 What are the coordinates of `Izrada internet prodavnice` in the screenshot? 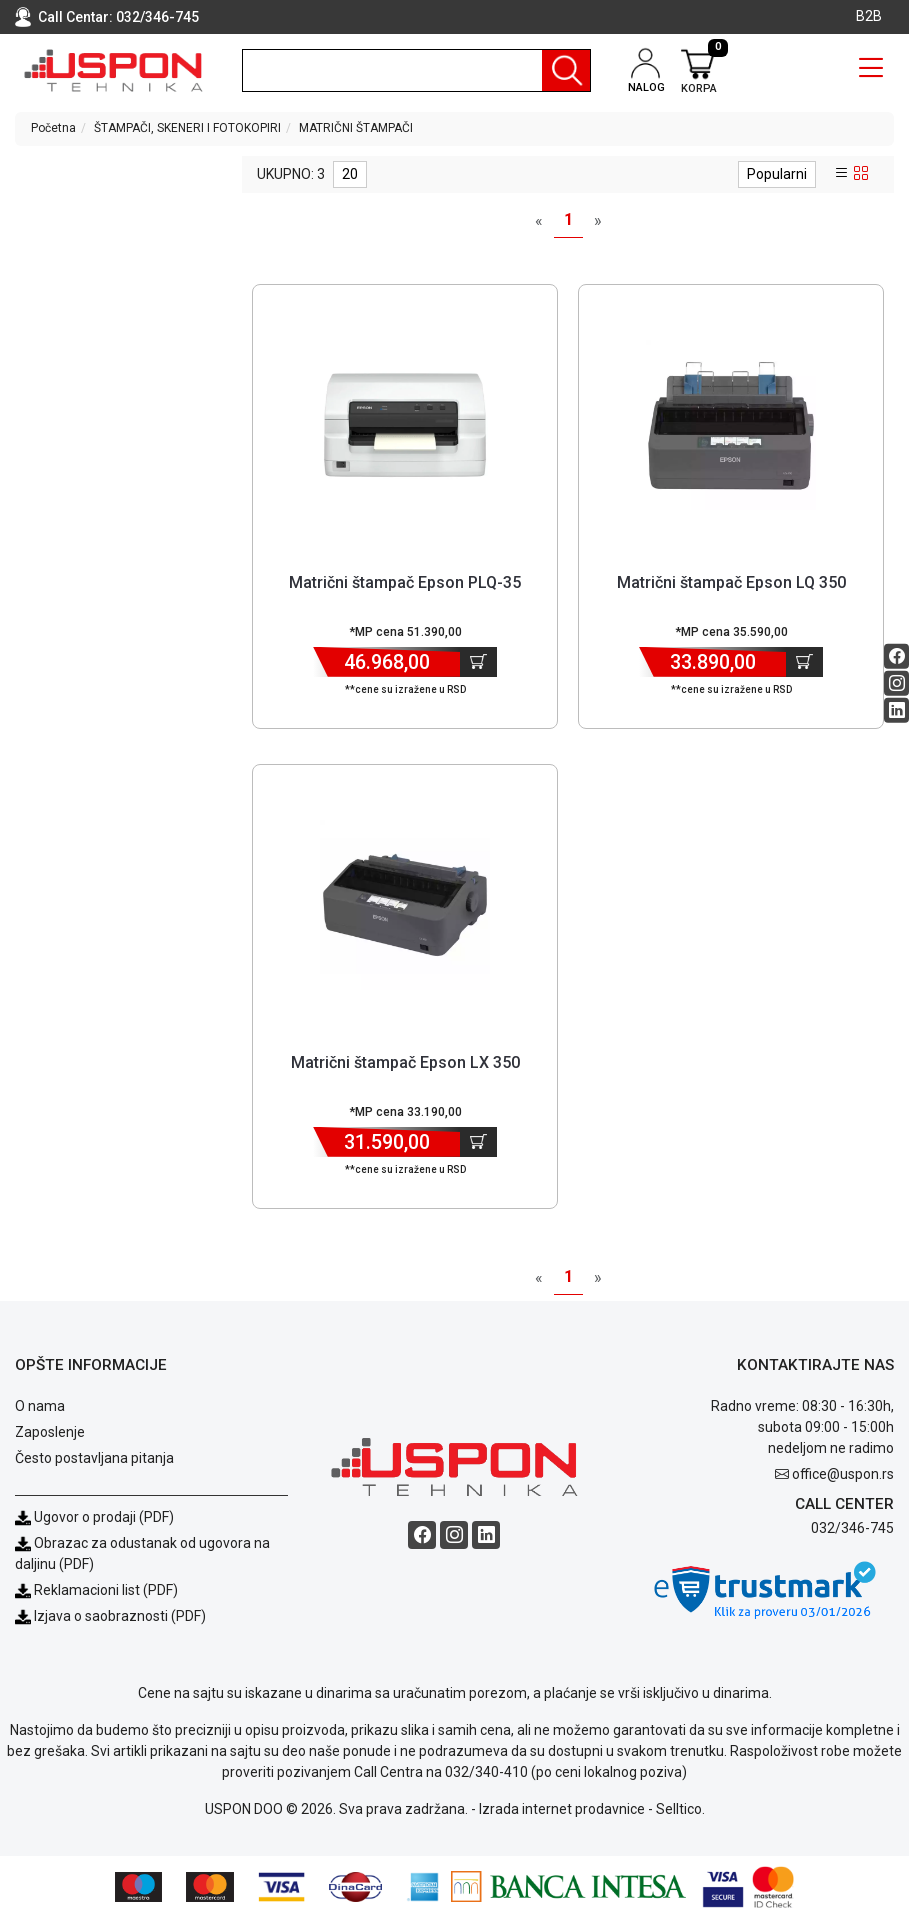 It's located at (562, 1809).